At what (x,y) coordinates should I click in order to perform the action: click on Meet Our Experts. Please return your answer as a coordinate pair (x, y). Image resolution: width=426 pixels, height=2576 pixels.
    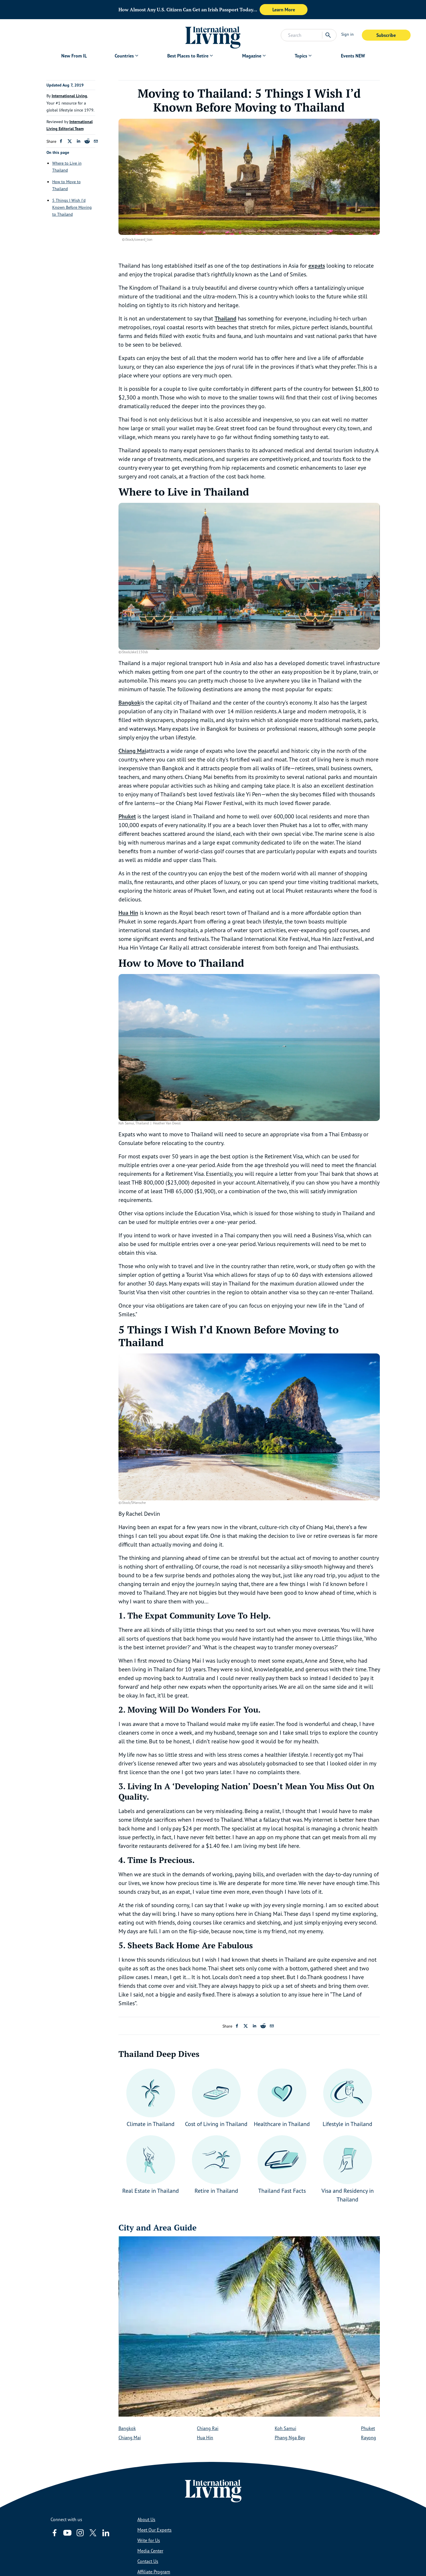
    Looking at the image, I should click on (154, 2530).